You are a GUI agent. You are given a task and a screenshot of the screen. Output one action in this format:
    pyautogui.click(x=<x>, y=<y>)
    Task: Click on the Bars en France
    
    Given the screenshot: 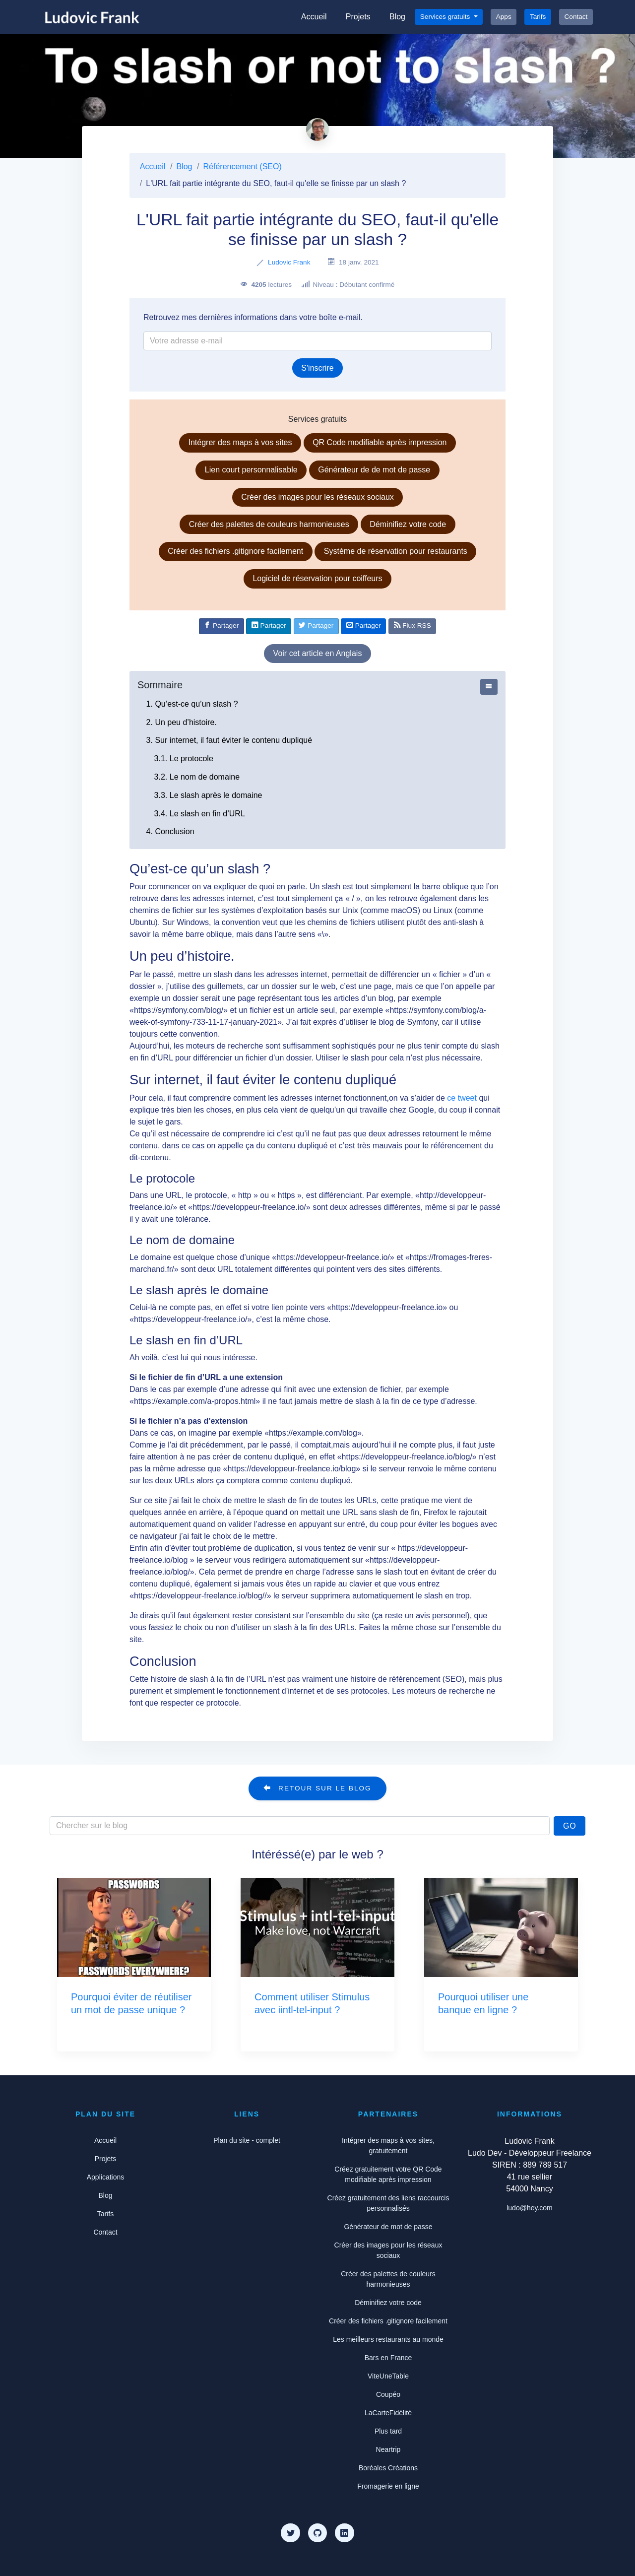 What is the action you would take?
    pyautogui.click(x=388, y=2358)
    